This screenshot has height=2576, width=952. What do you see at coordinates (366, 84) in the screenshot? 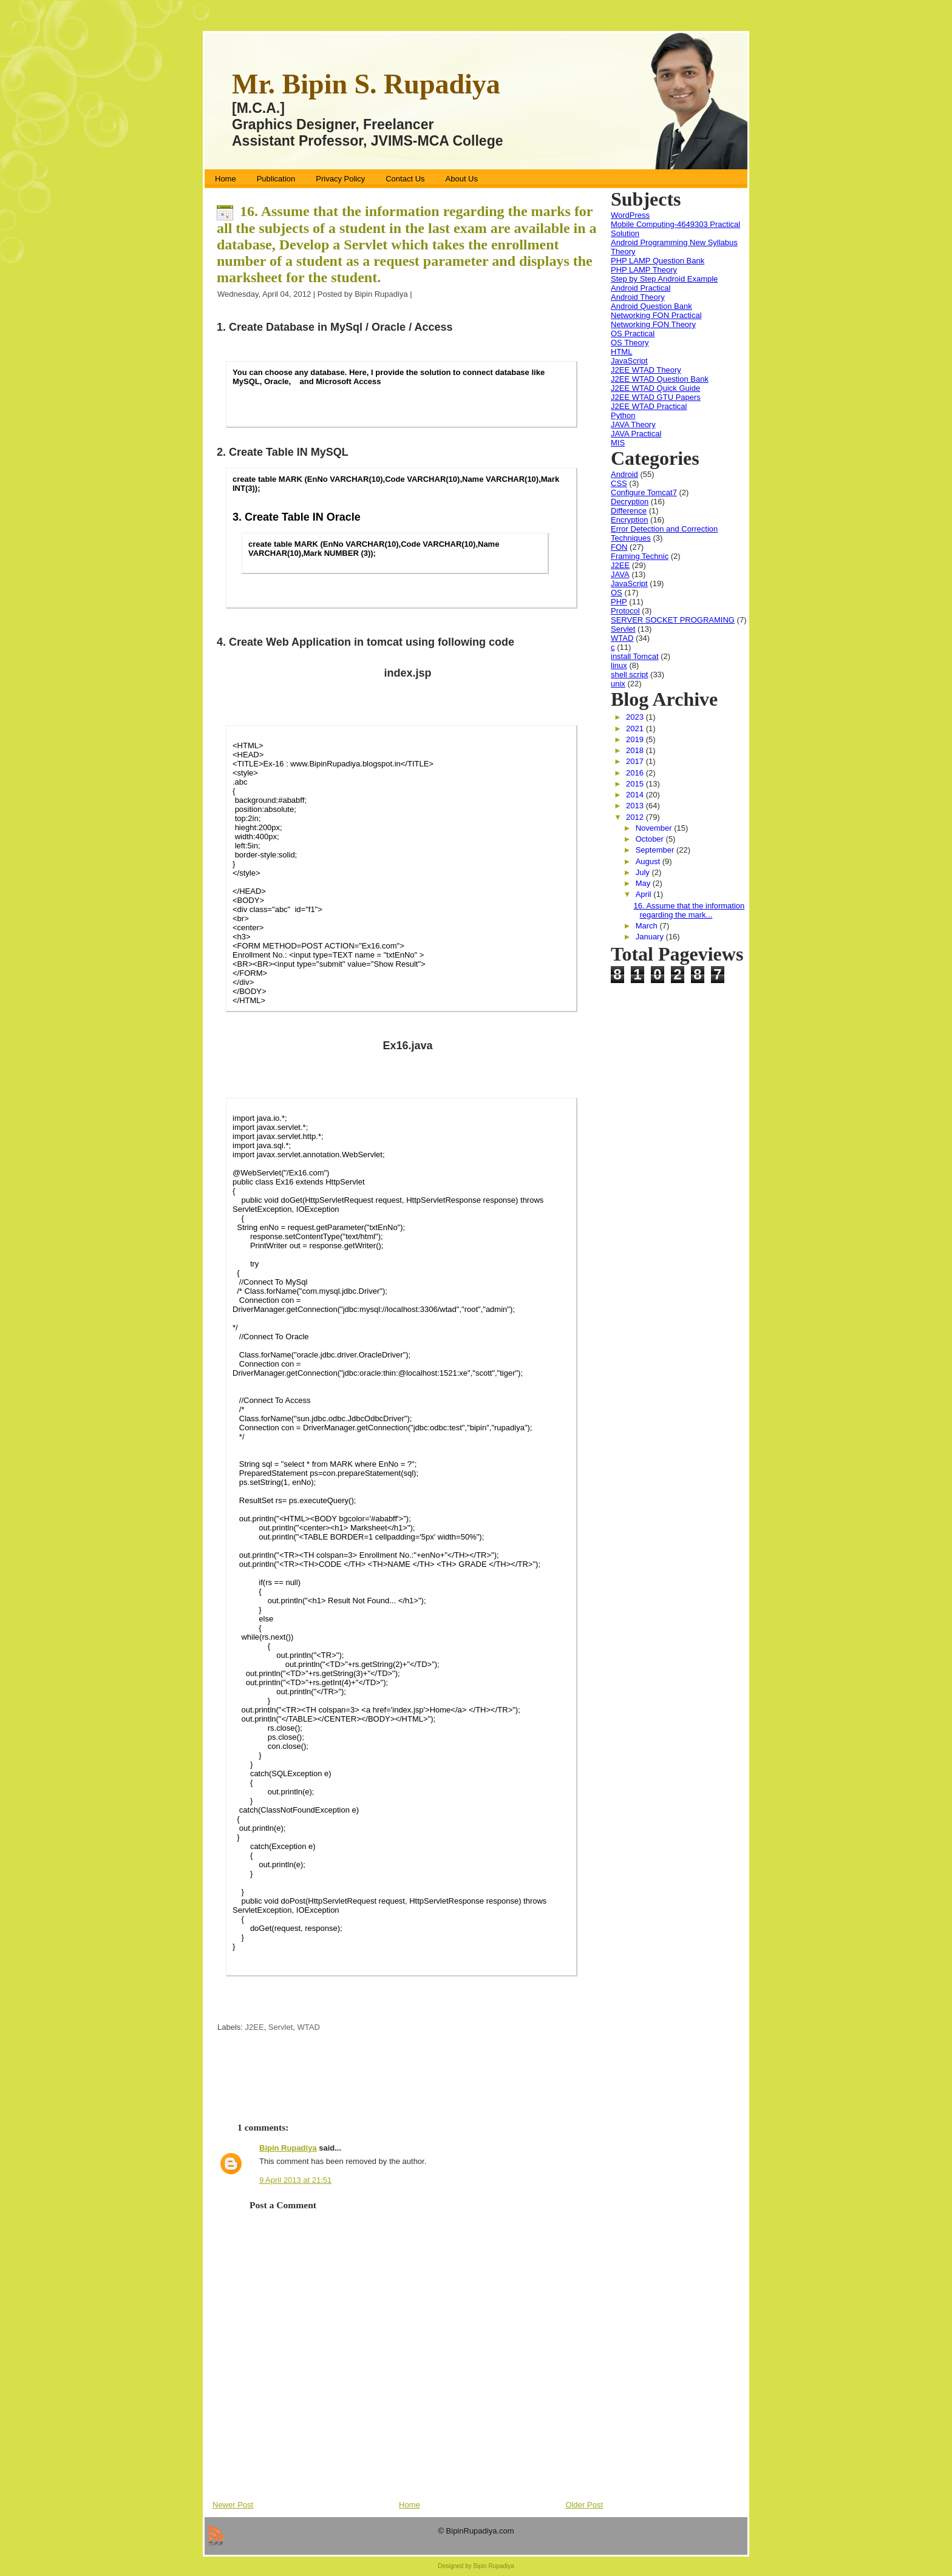
I see `Mr. Bipin S. Rupadiya` at bounding box center [366, 84].